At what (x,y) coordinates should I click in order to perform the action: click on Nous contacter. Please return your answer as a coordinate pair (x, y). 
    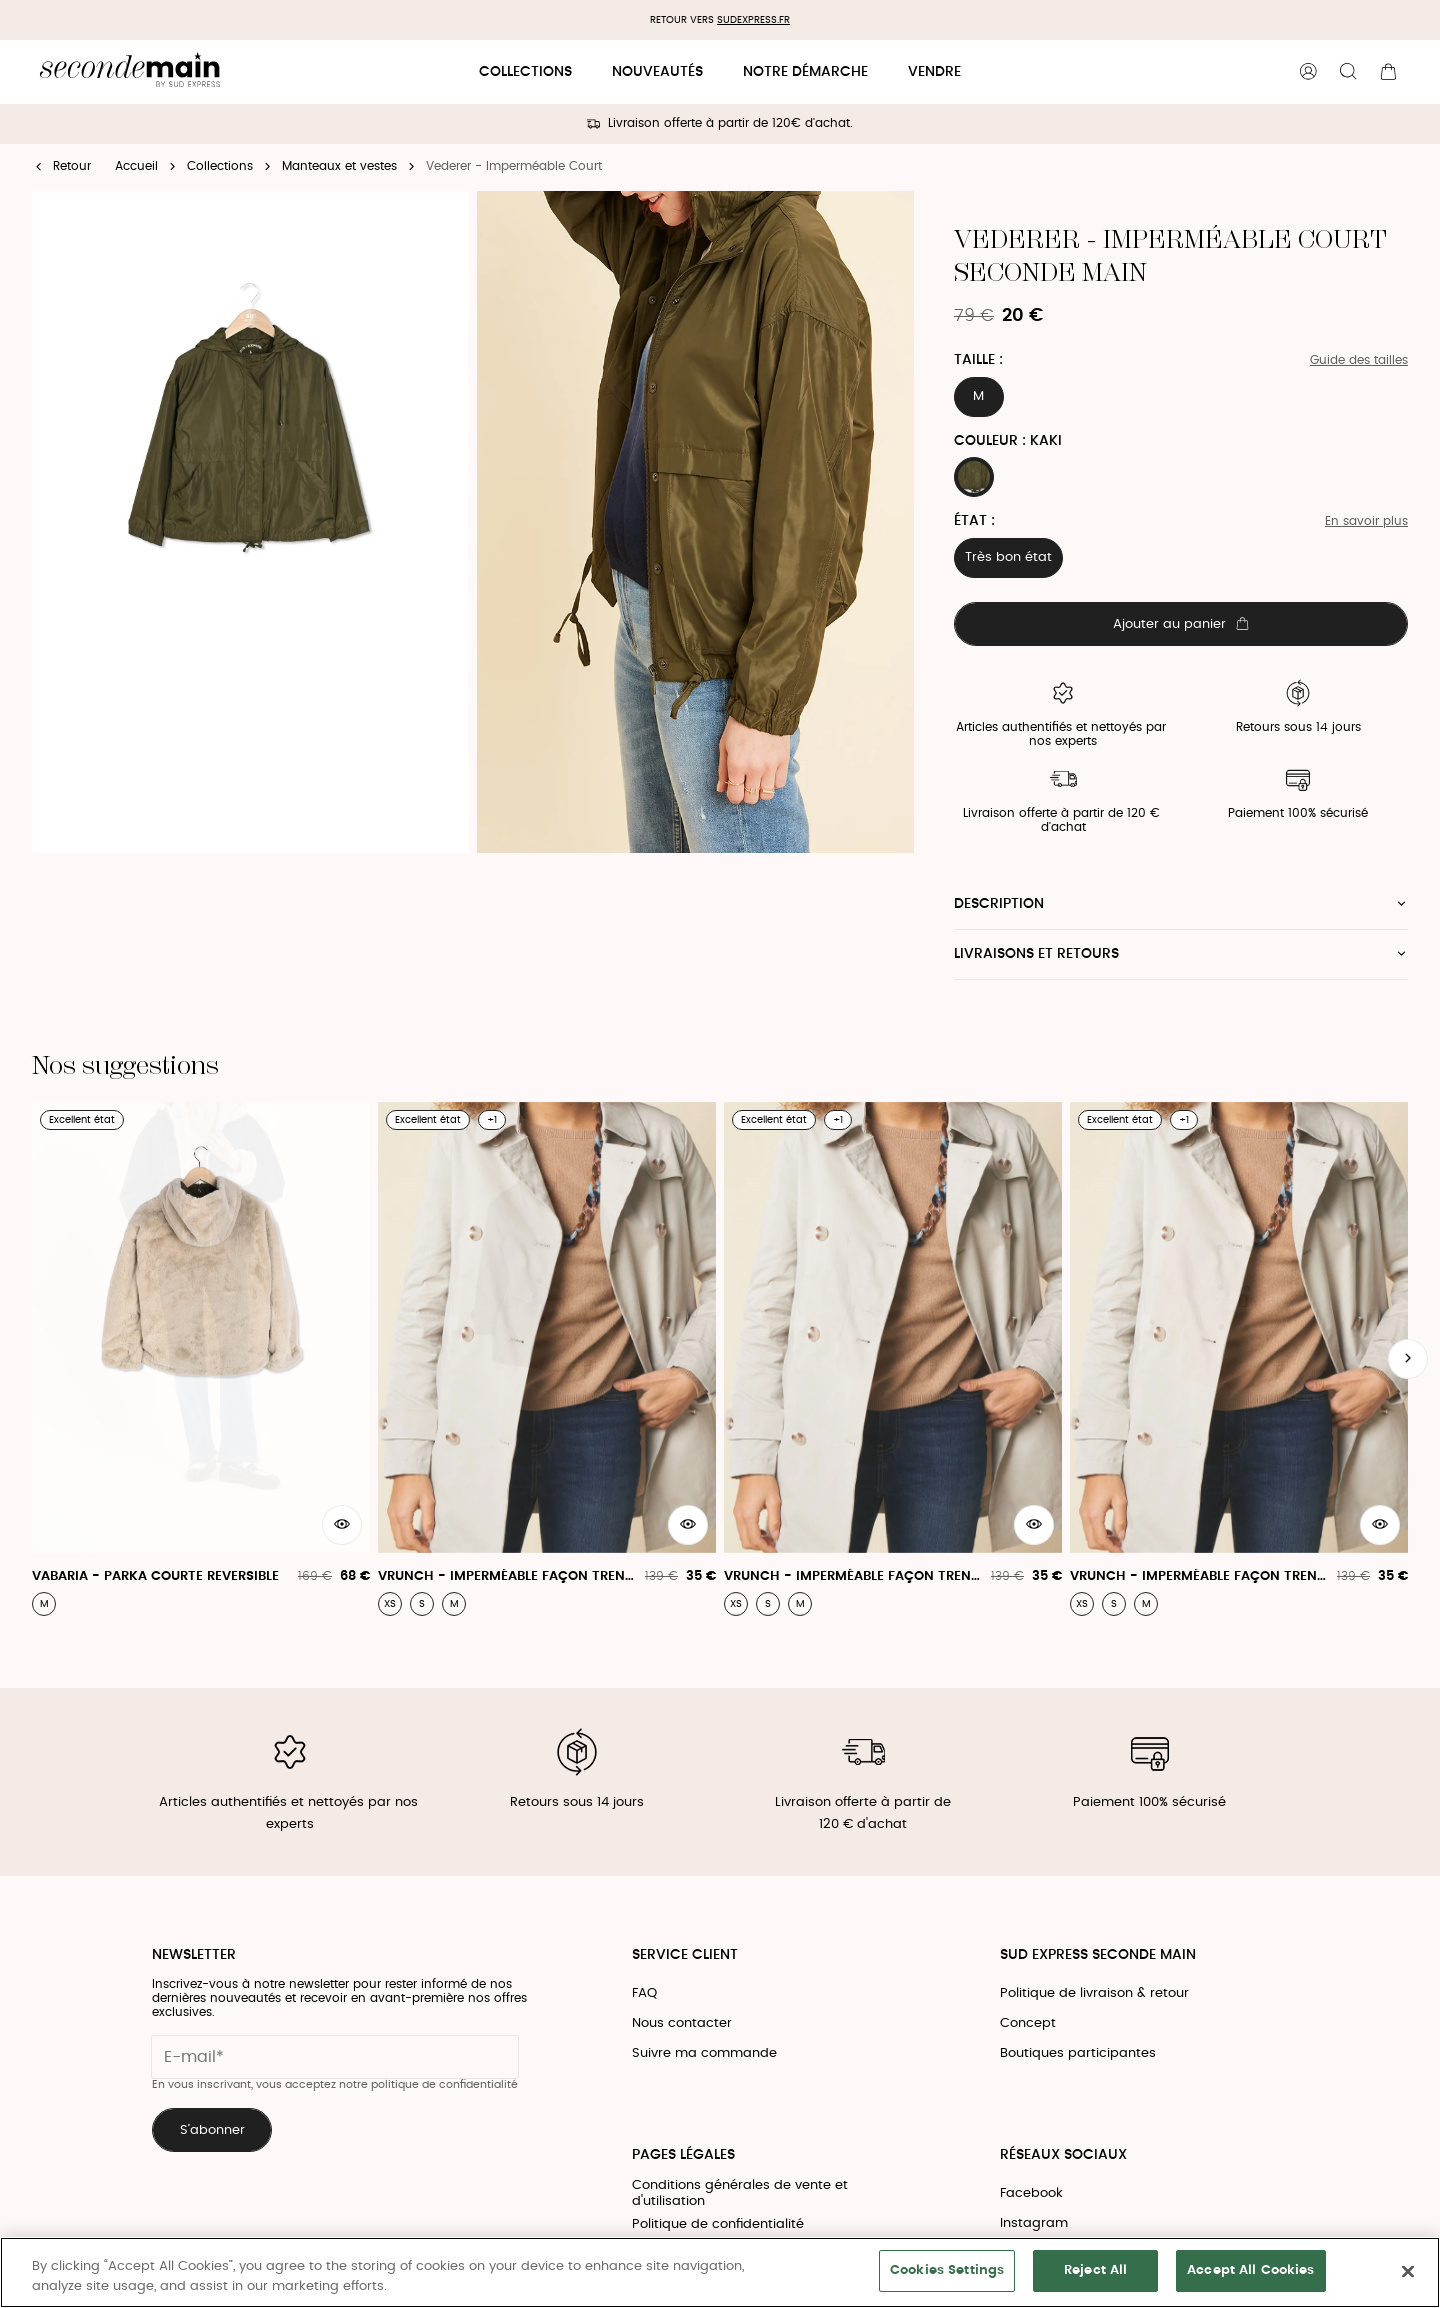
    Looking at the image, I should click on (682, 2023).